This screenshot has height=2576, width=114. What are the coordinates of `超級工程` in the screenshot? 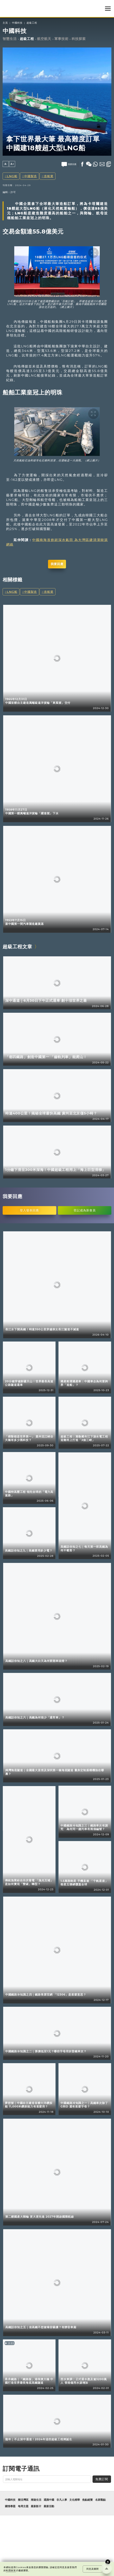 It's located at (32, 23).